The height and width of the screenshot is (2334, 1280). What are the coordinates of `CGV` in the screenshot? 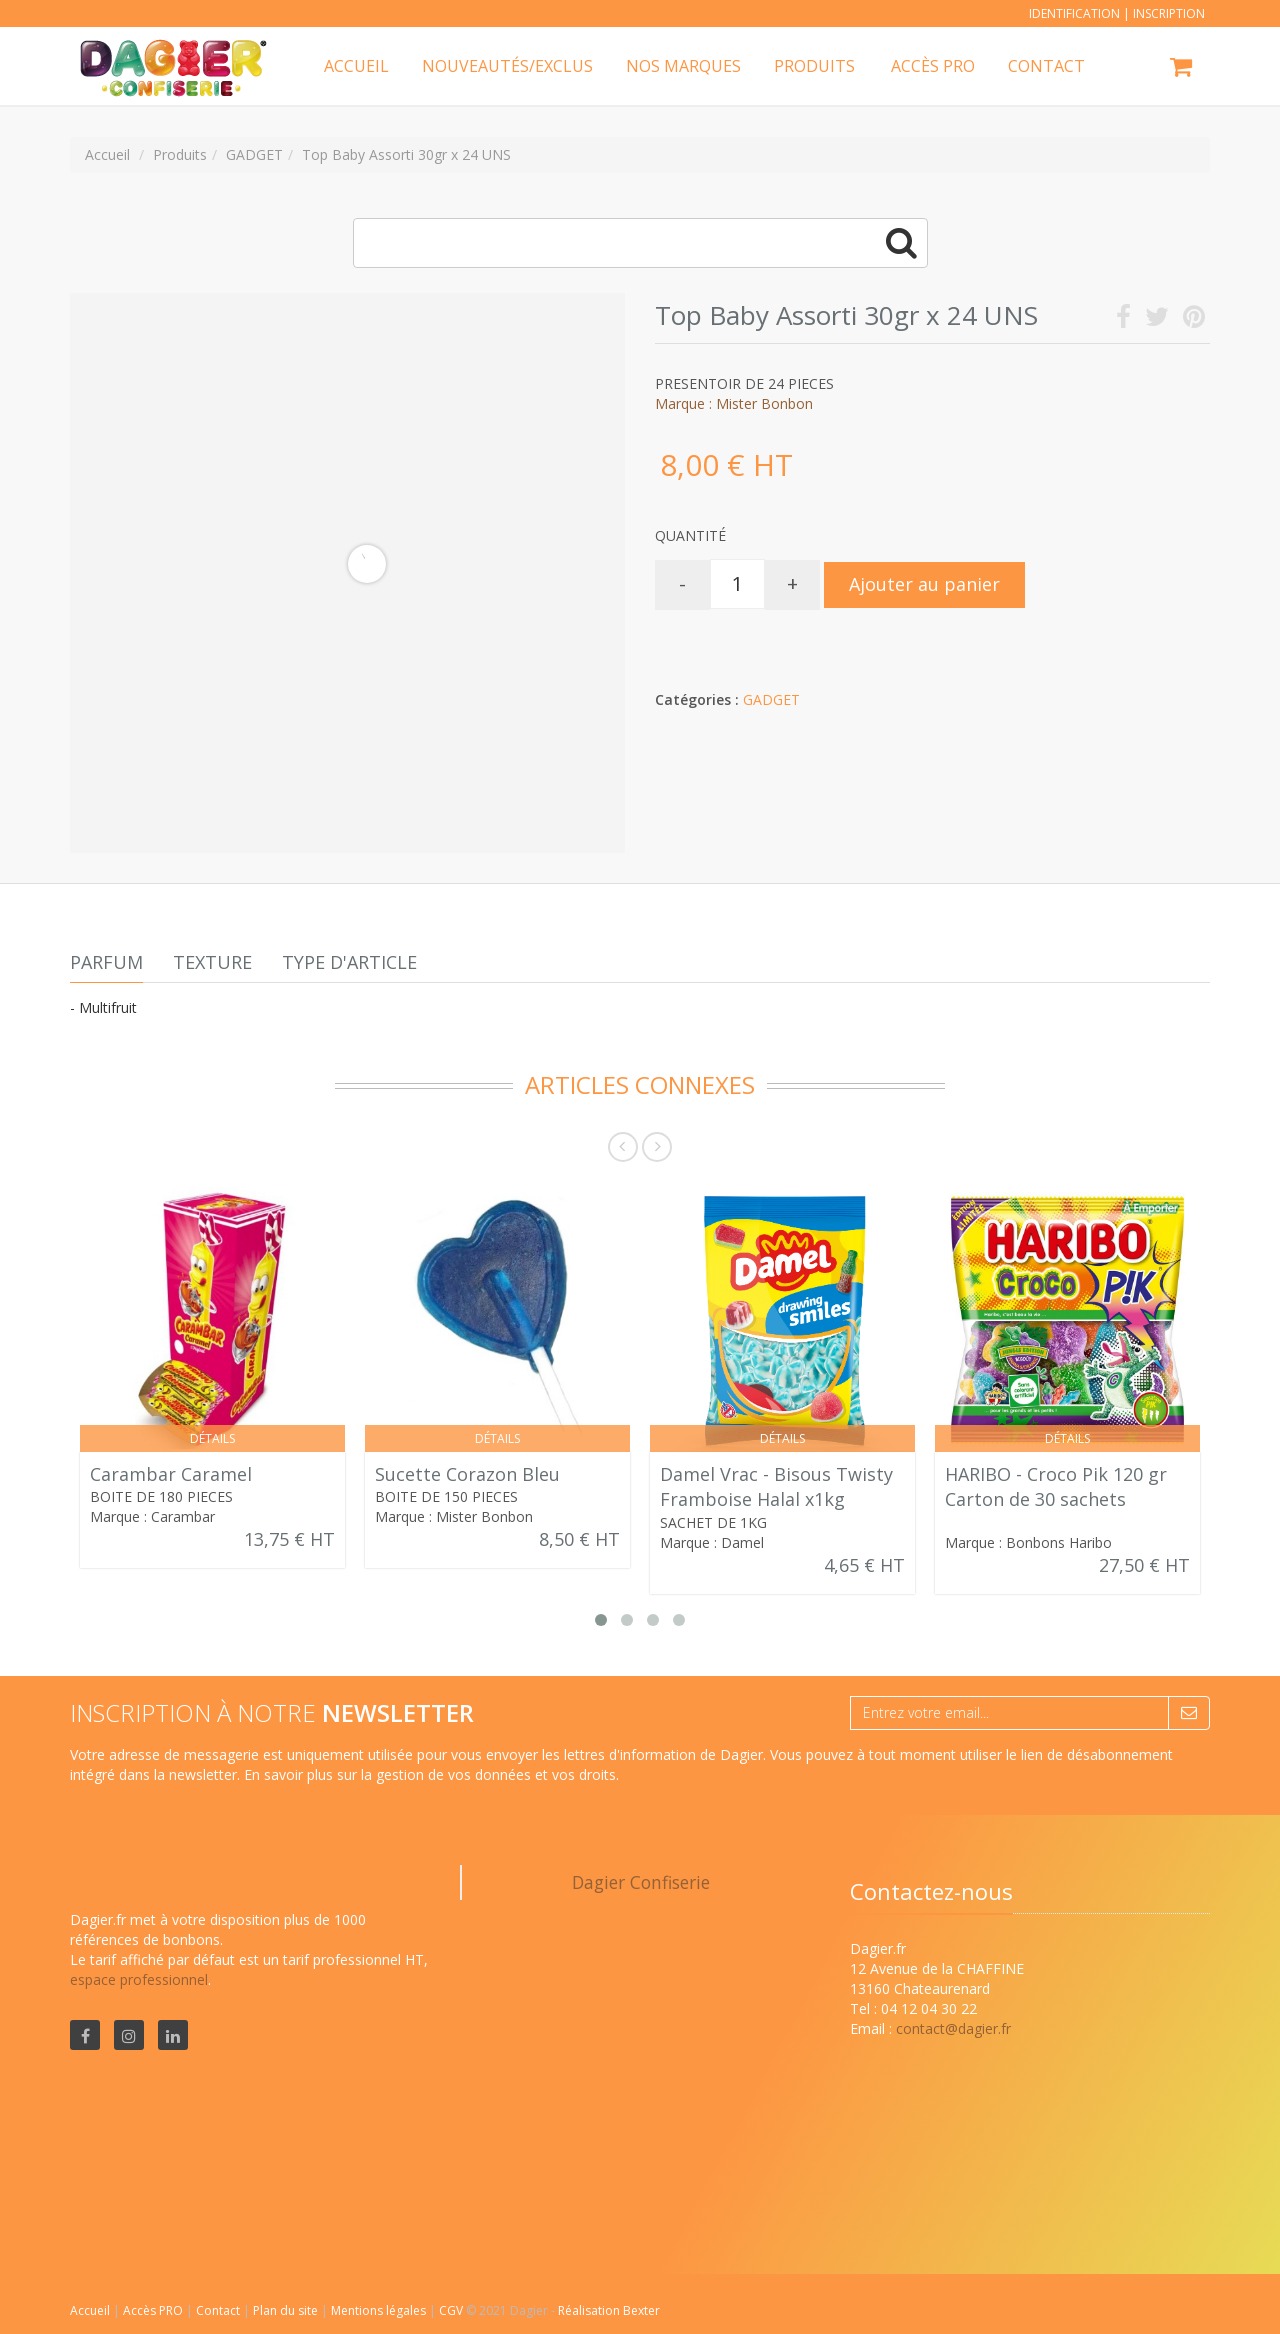 It's located at (452, 2310).